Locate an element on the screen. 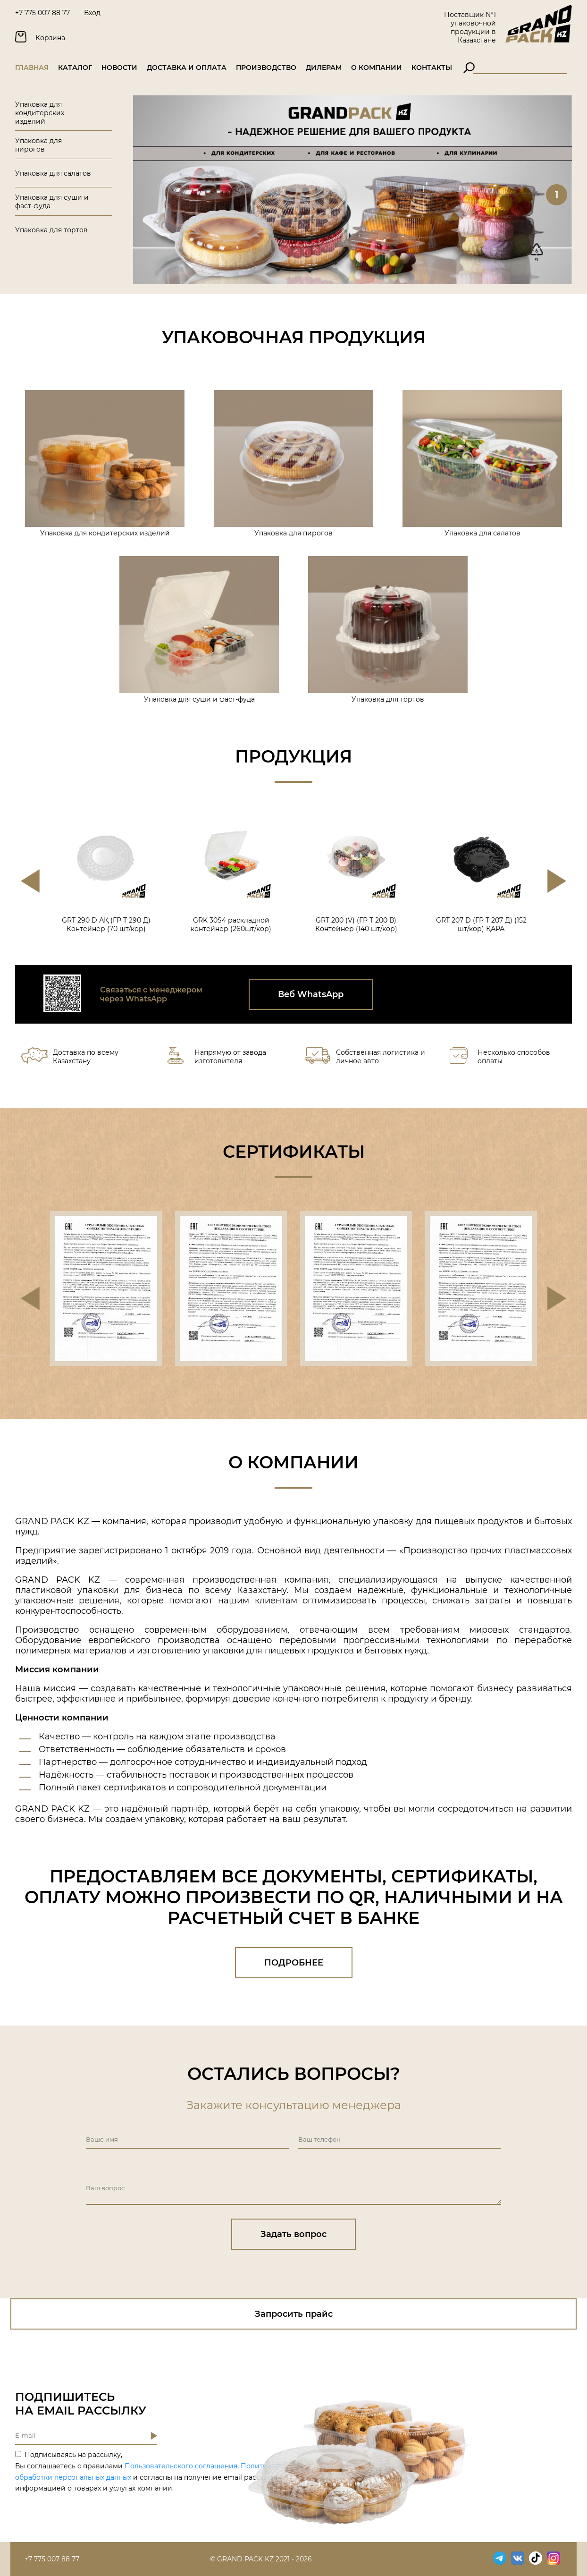 The width and height of the screenshot is (587, 2576). Производство is located at coordinates (266, 67).